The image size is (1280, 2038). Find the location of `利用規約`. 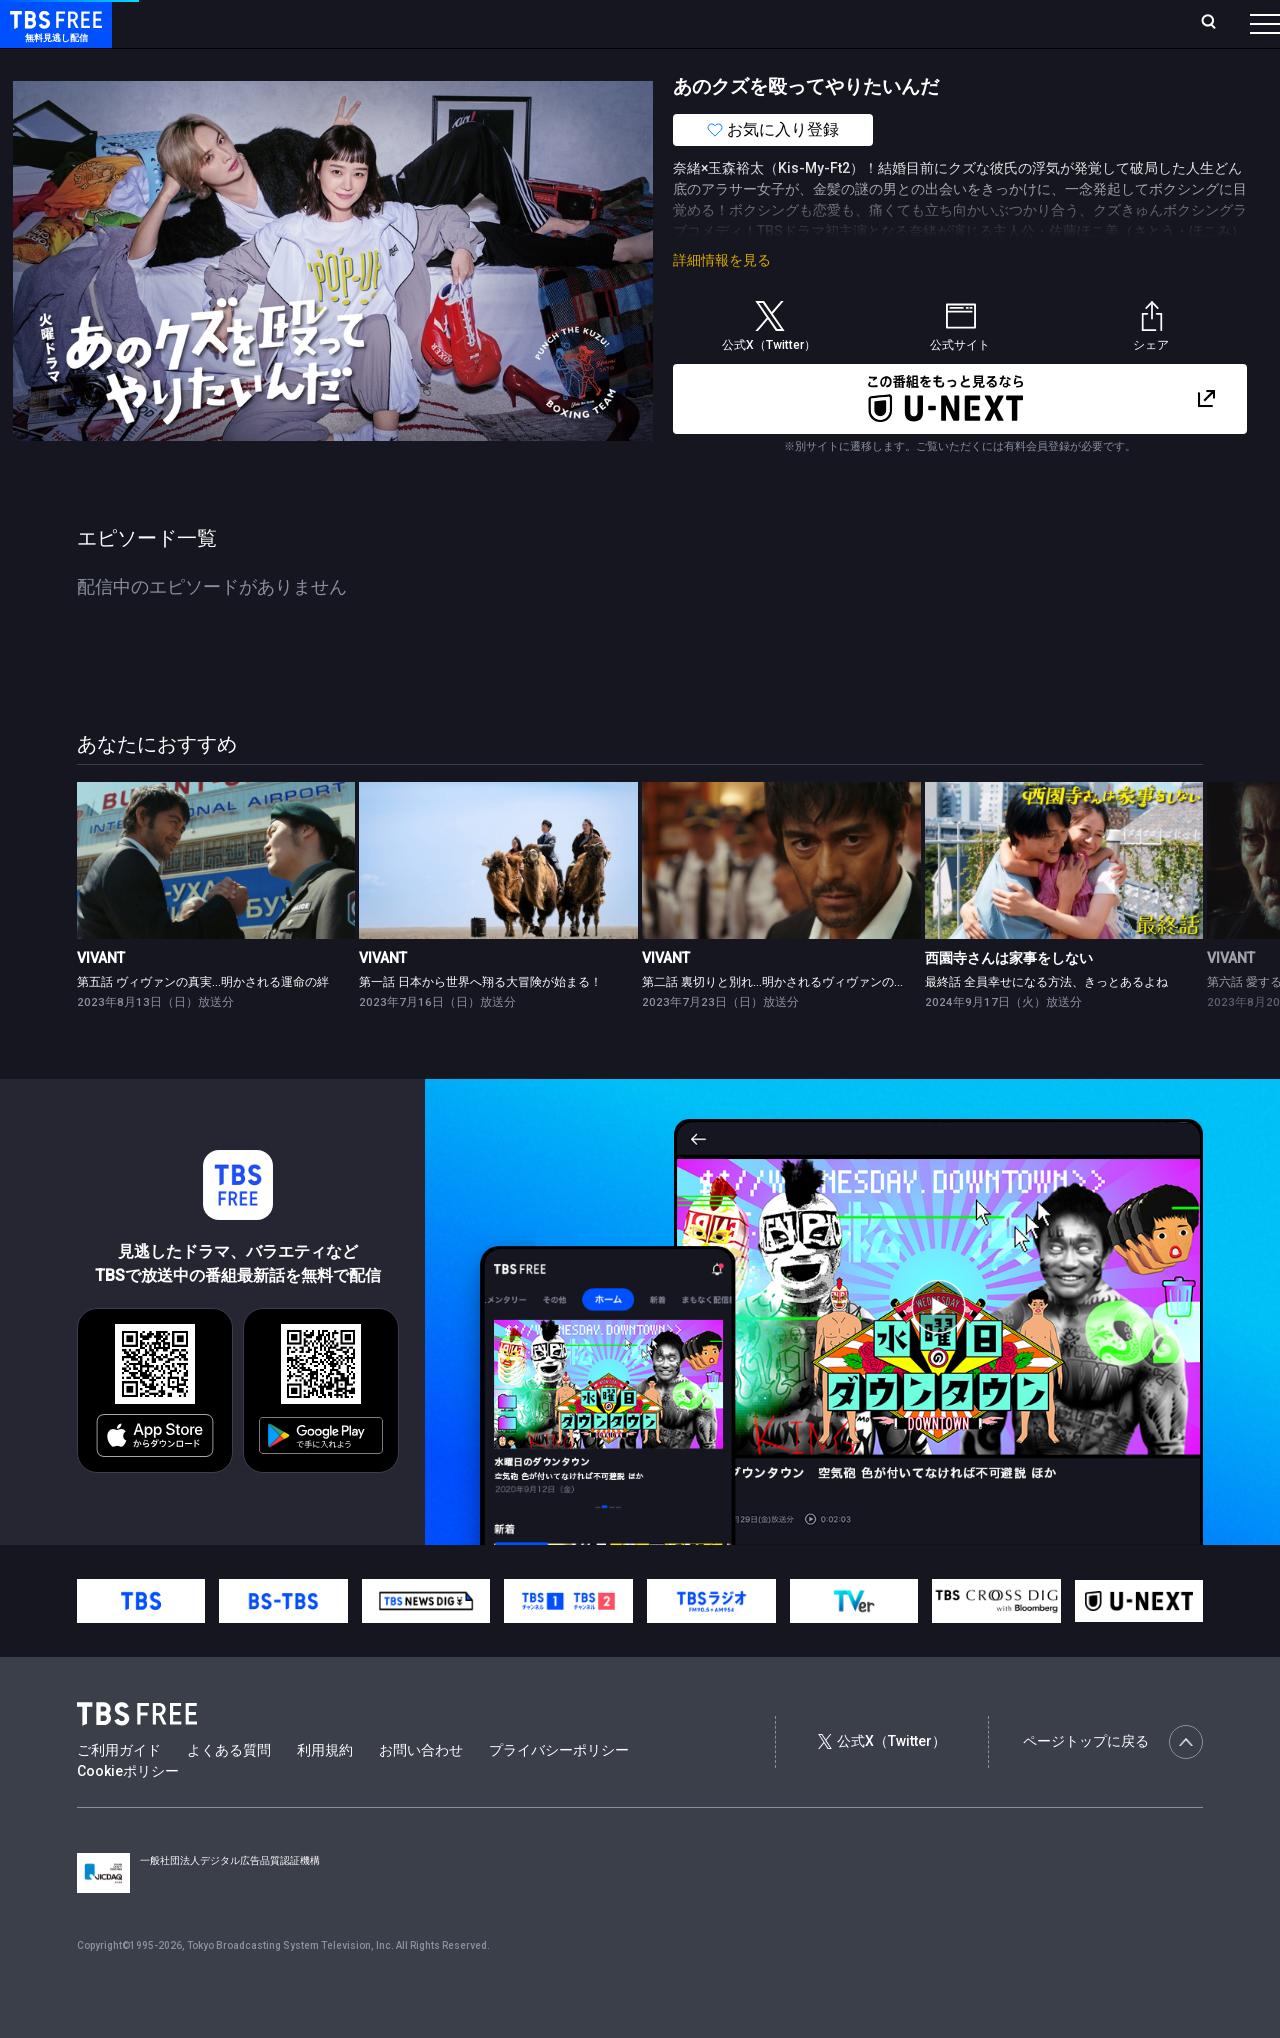

利用規約 is located at coordinates (325, 1790).